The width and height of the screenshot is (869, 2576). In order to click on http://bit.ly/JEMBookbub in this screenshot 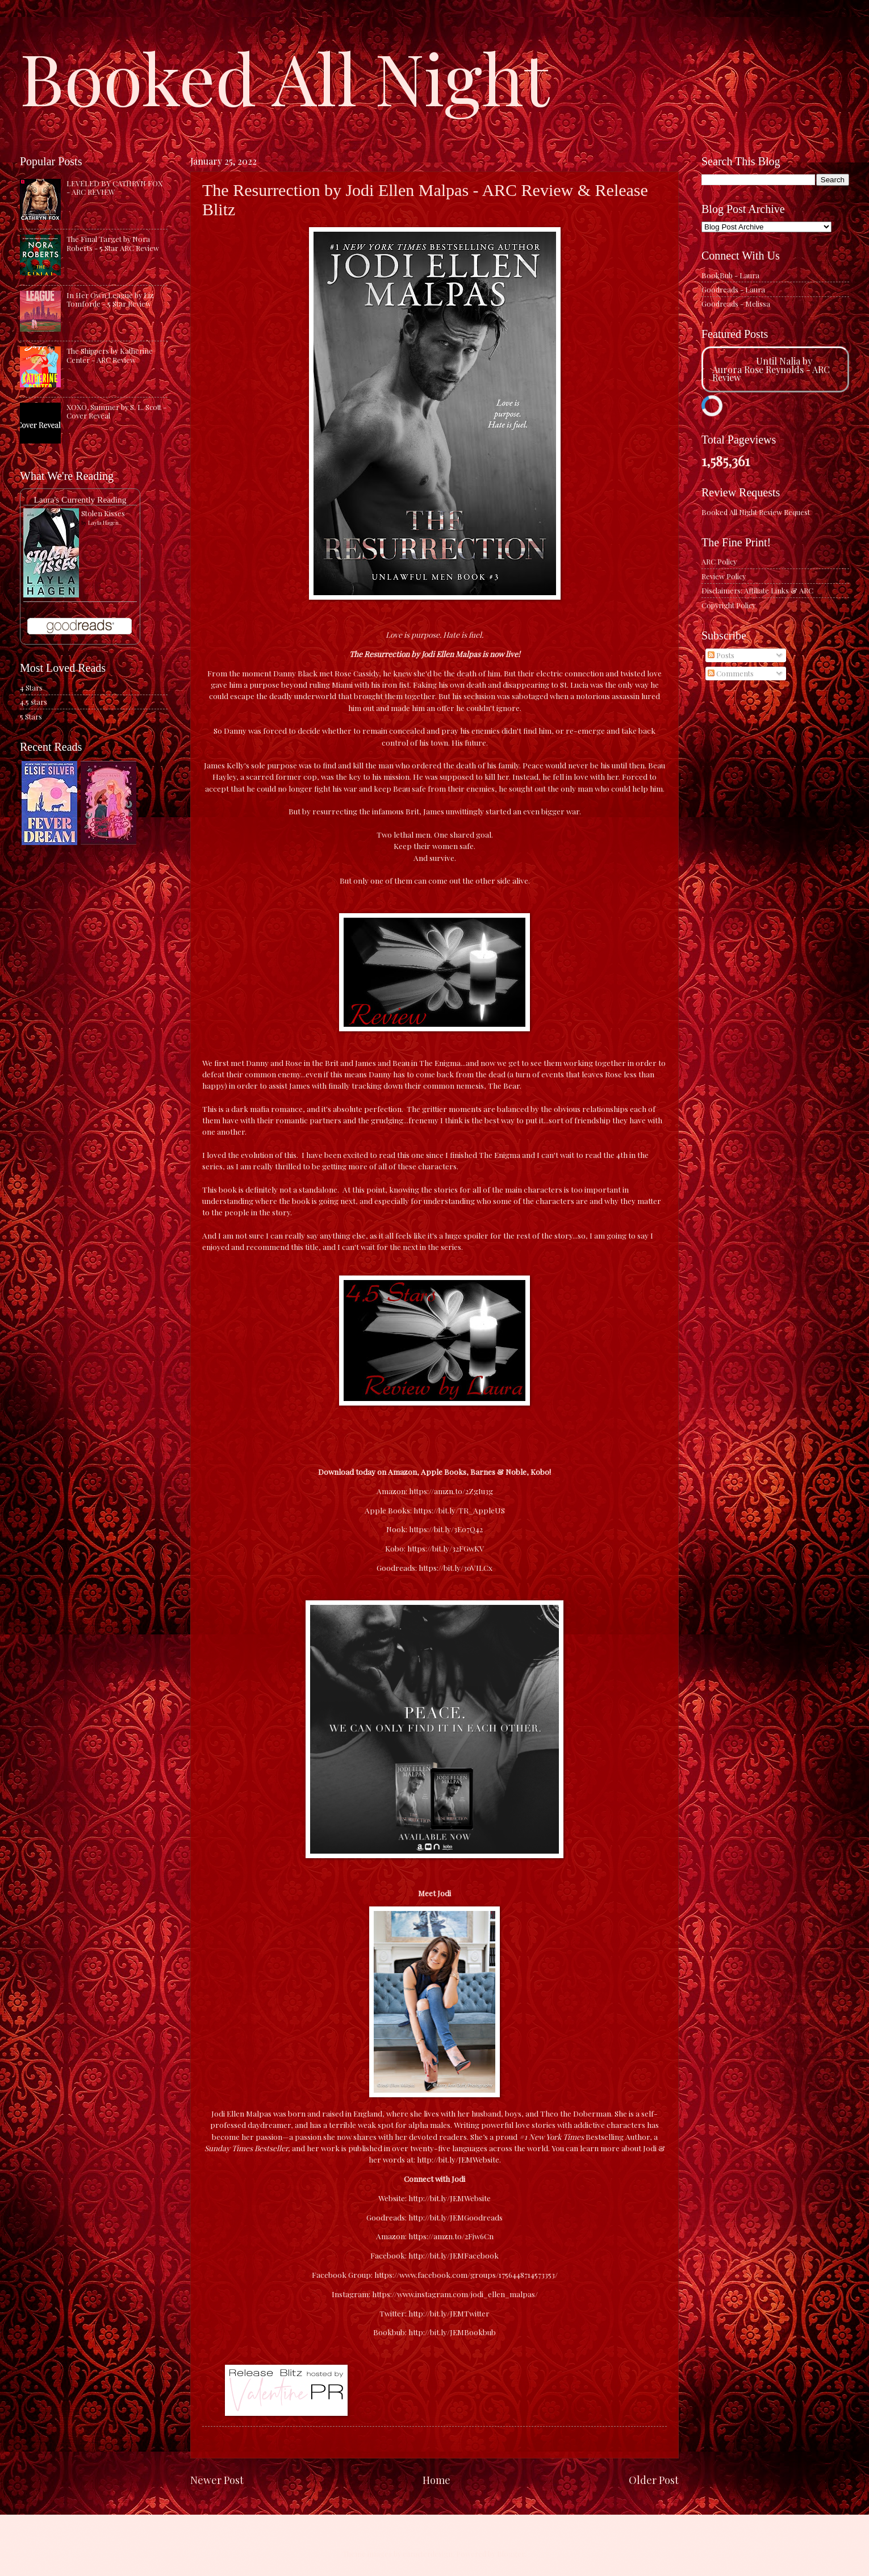, I will do `click(452, 2332)`.